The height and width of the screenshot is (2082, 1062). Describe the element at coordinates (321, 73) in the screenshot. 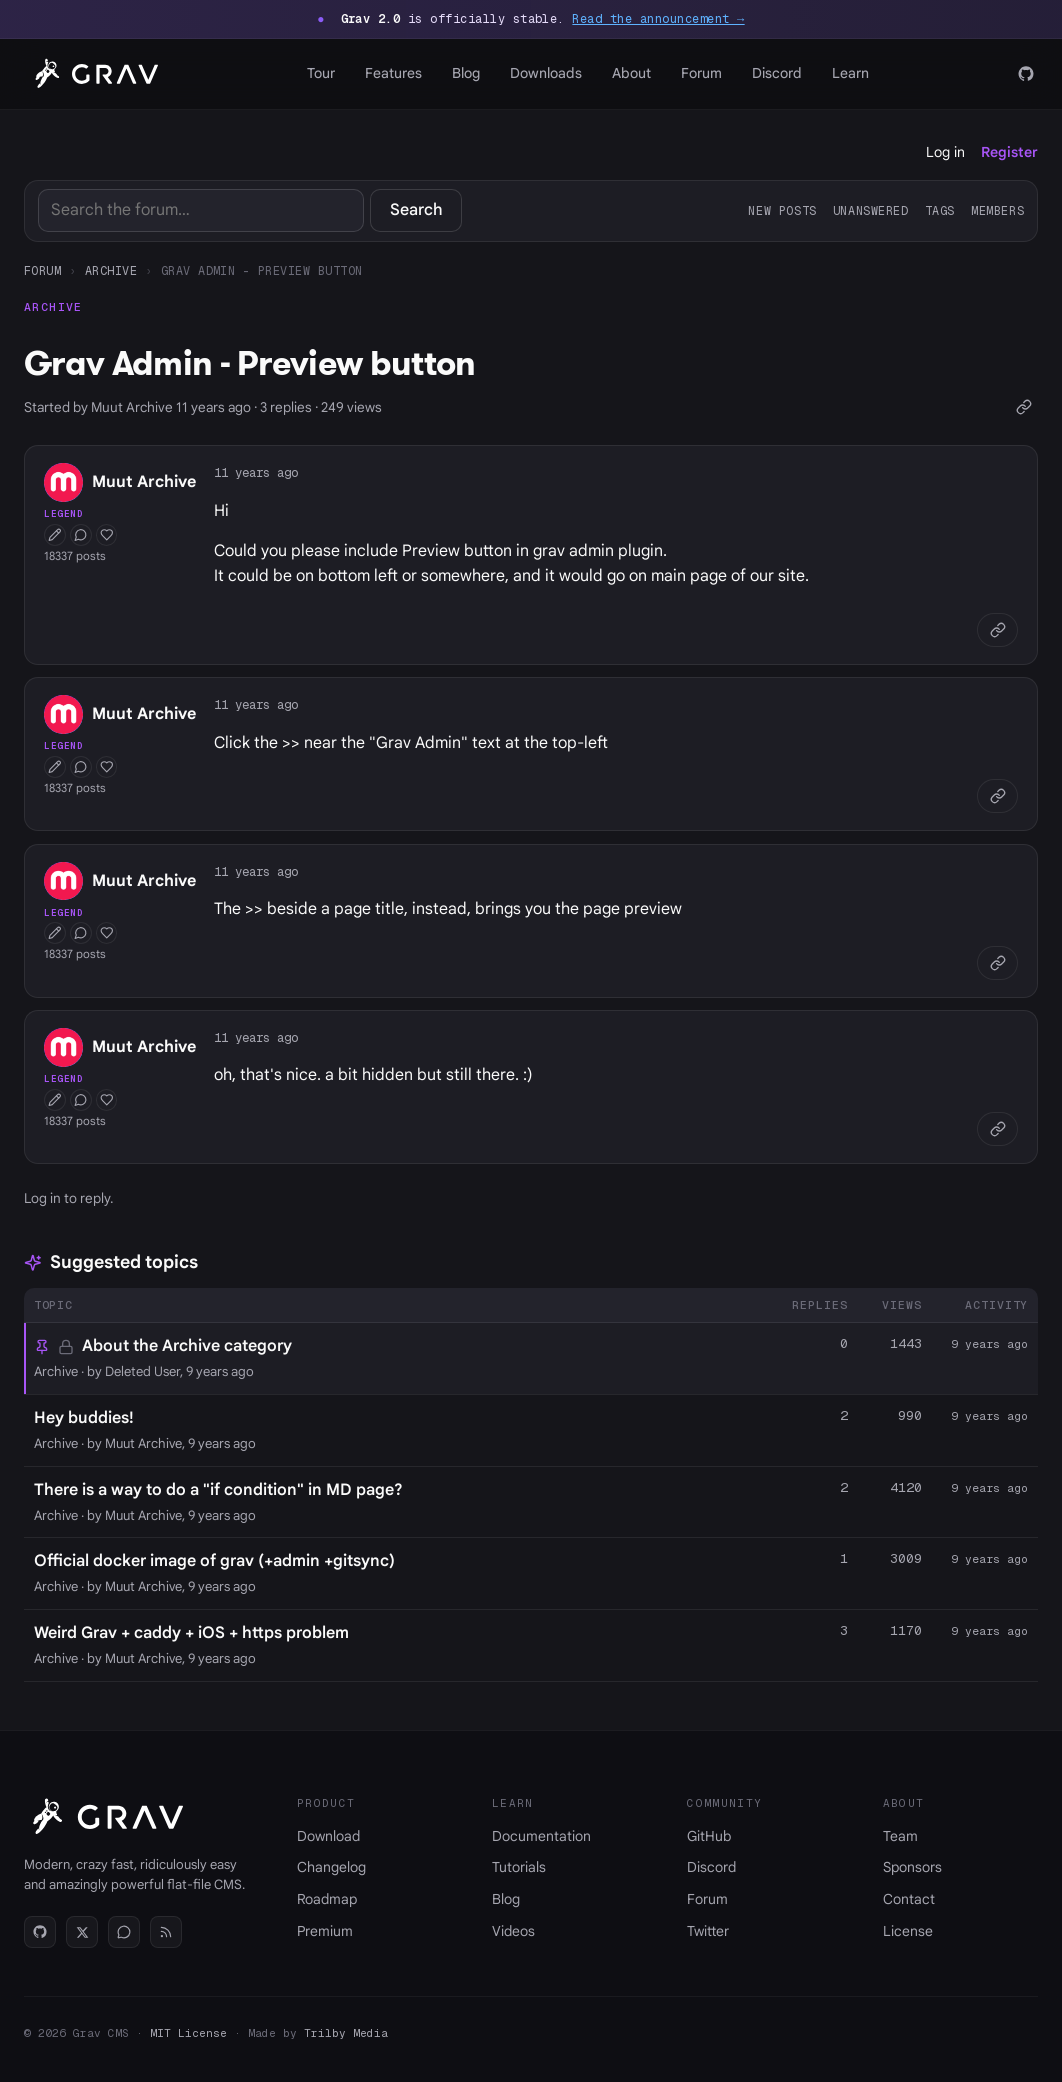

I see `Tour` at that location.